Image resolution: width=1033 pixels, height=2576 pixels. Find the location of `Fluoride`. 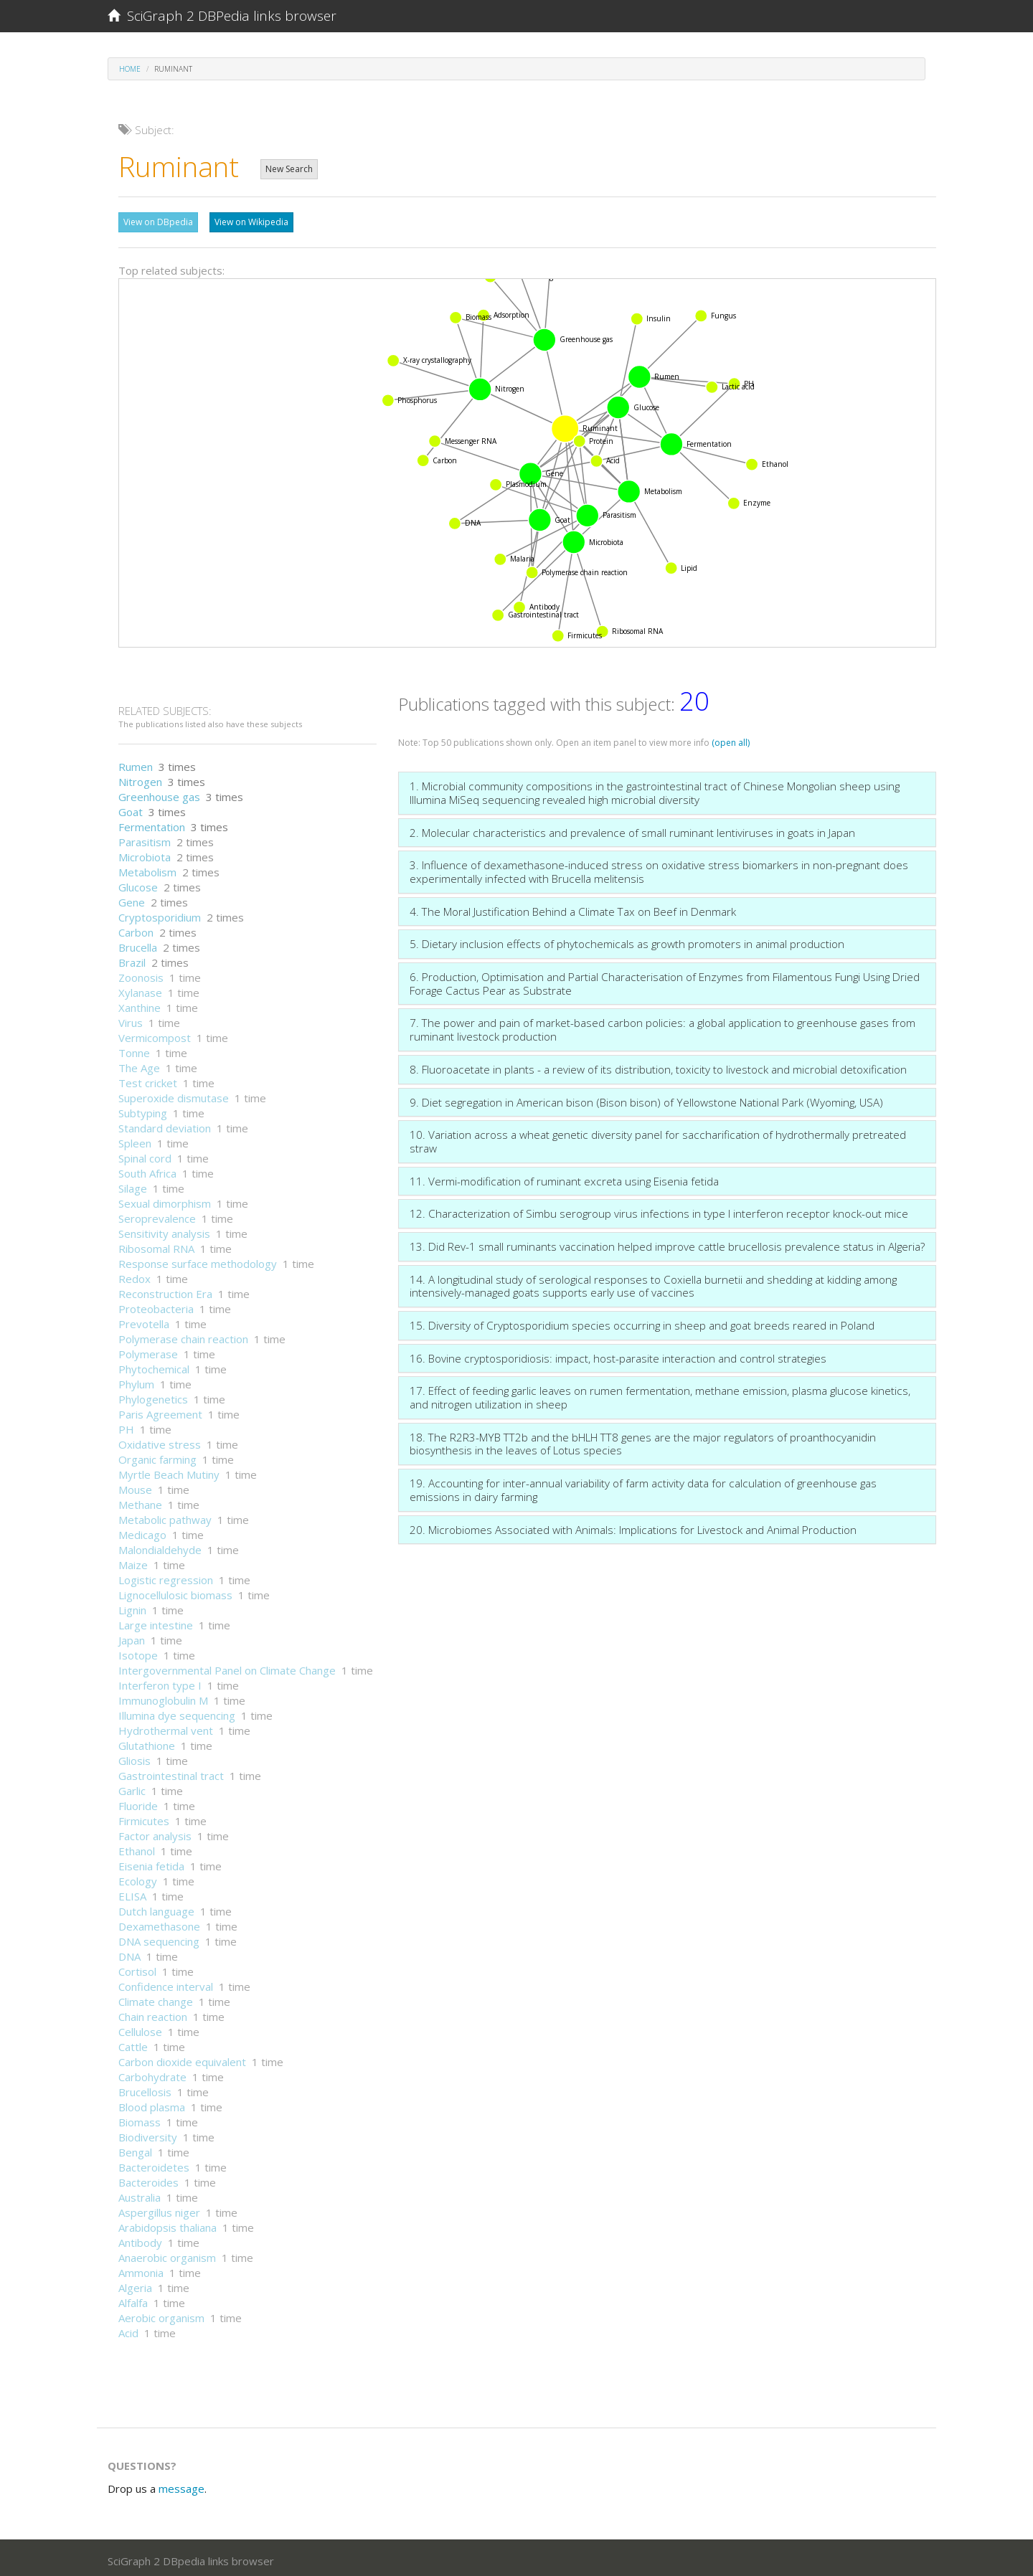

Fluoride is located at coordinates (138, 1802).